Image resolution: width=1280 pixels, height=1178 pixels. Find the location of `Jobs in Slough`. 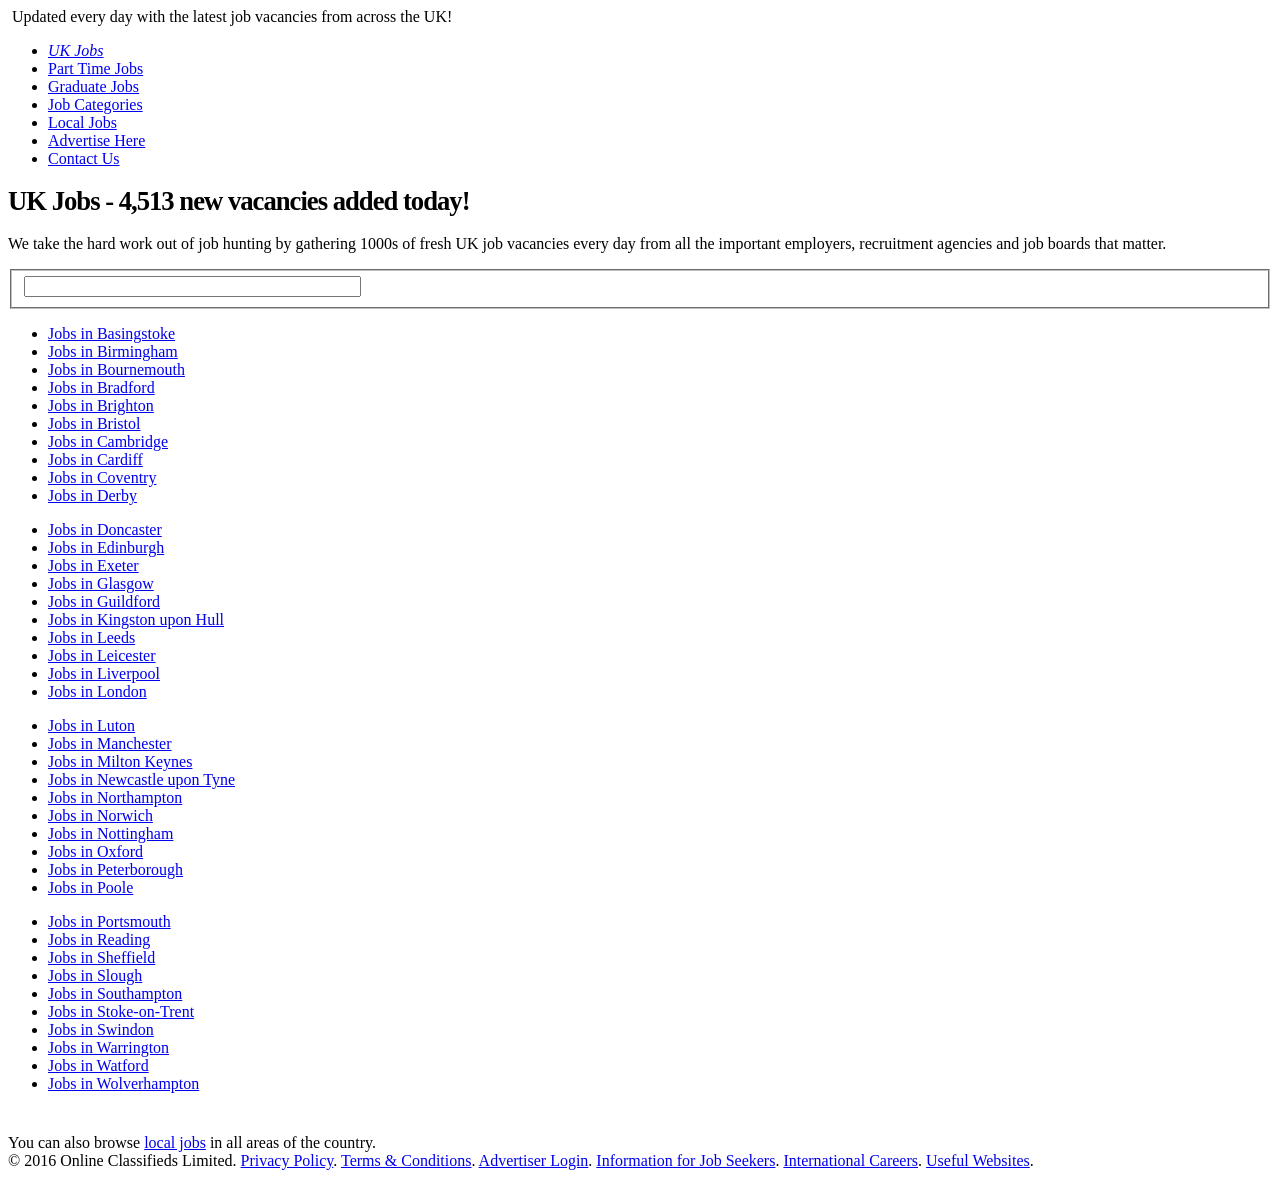

Jobs in Slough is located at coordinates (95, 975).